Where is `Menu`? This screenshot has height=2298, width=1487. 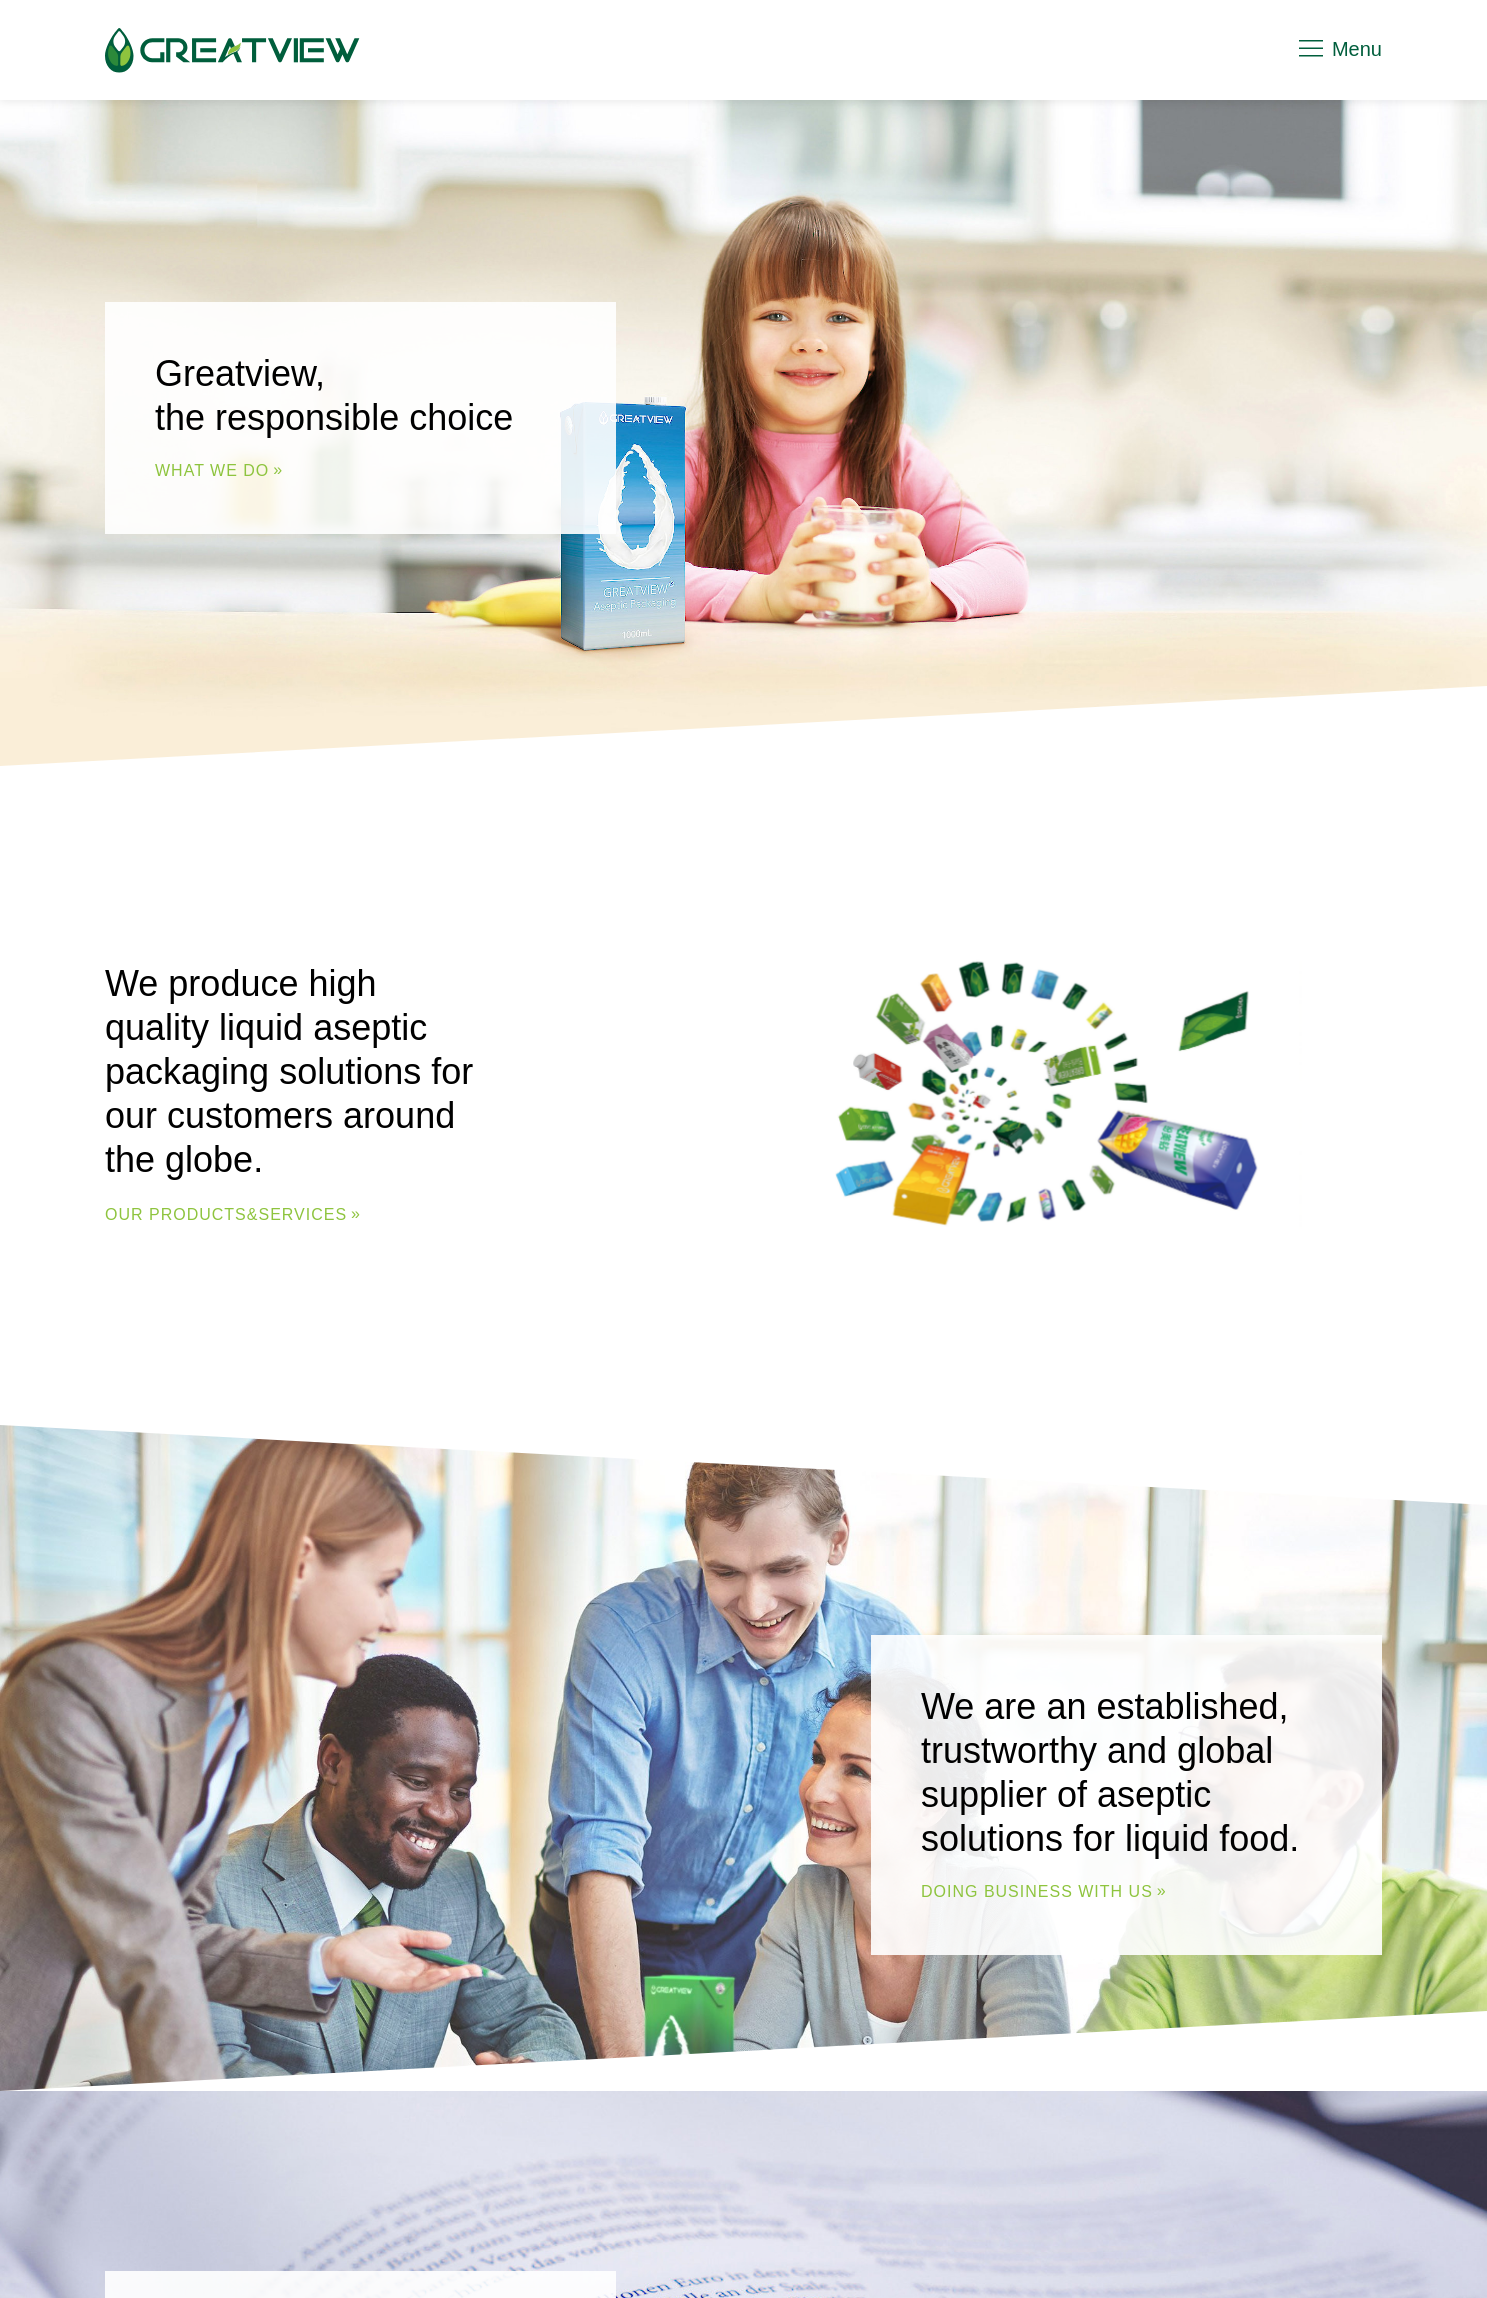 Menu is located at coordinates (1339, 49).